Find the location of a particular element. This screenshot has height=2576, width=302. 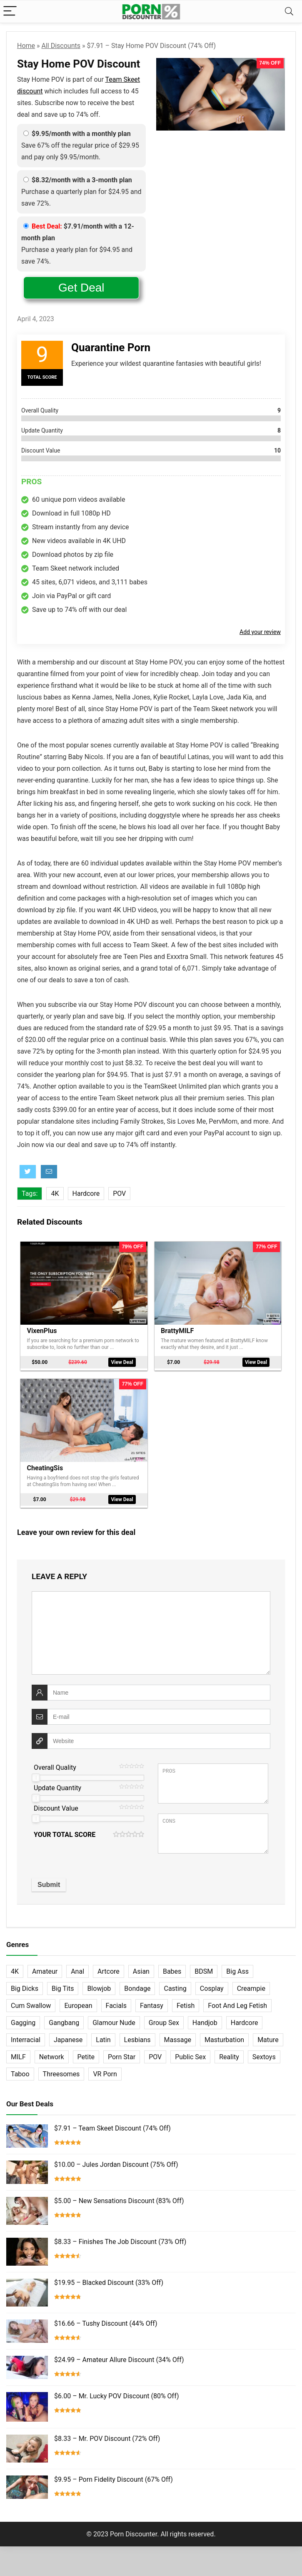

Japanese [Japanese (58 items)] is located at coordinates (68, 2036).